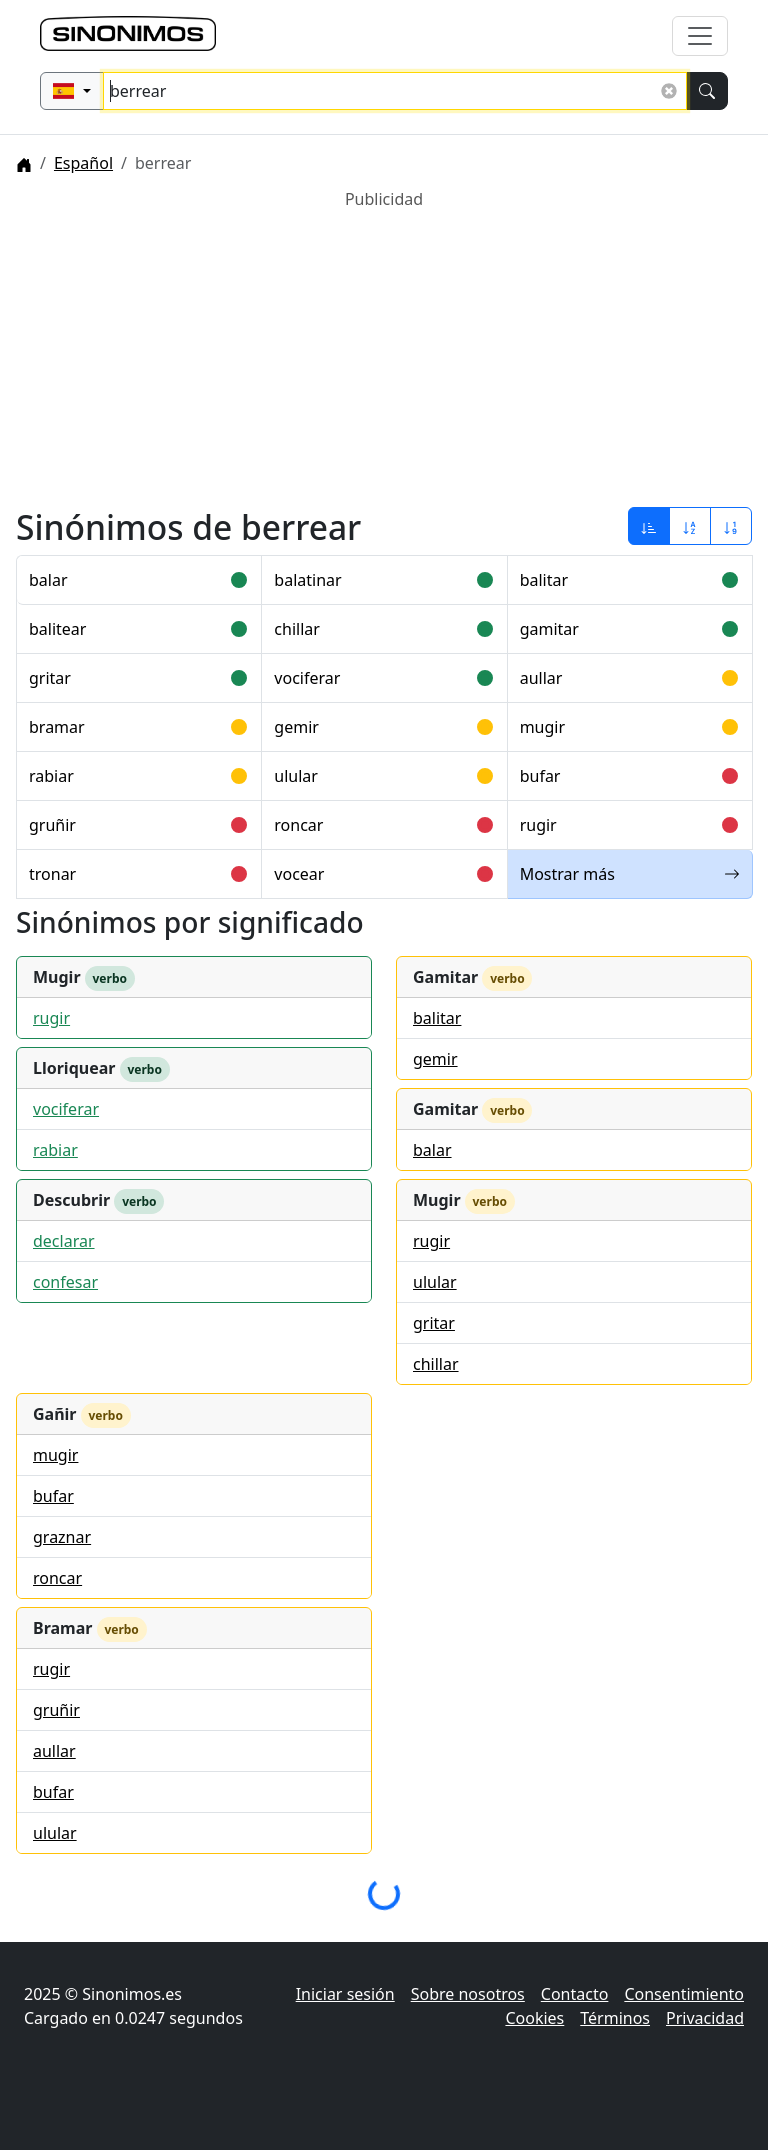  What do you see at coordinates (630, 874) in the screenshot?
I see `Mostrar más` at bounding box center [630, 874].